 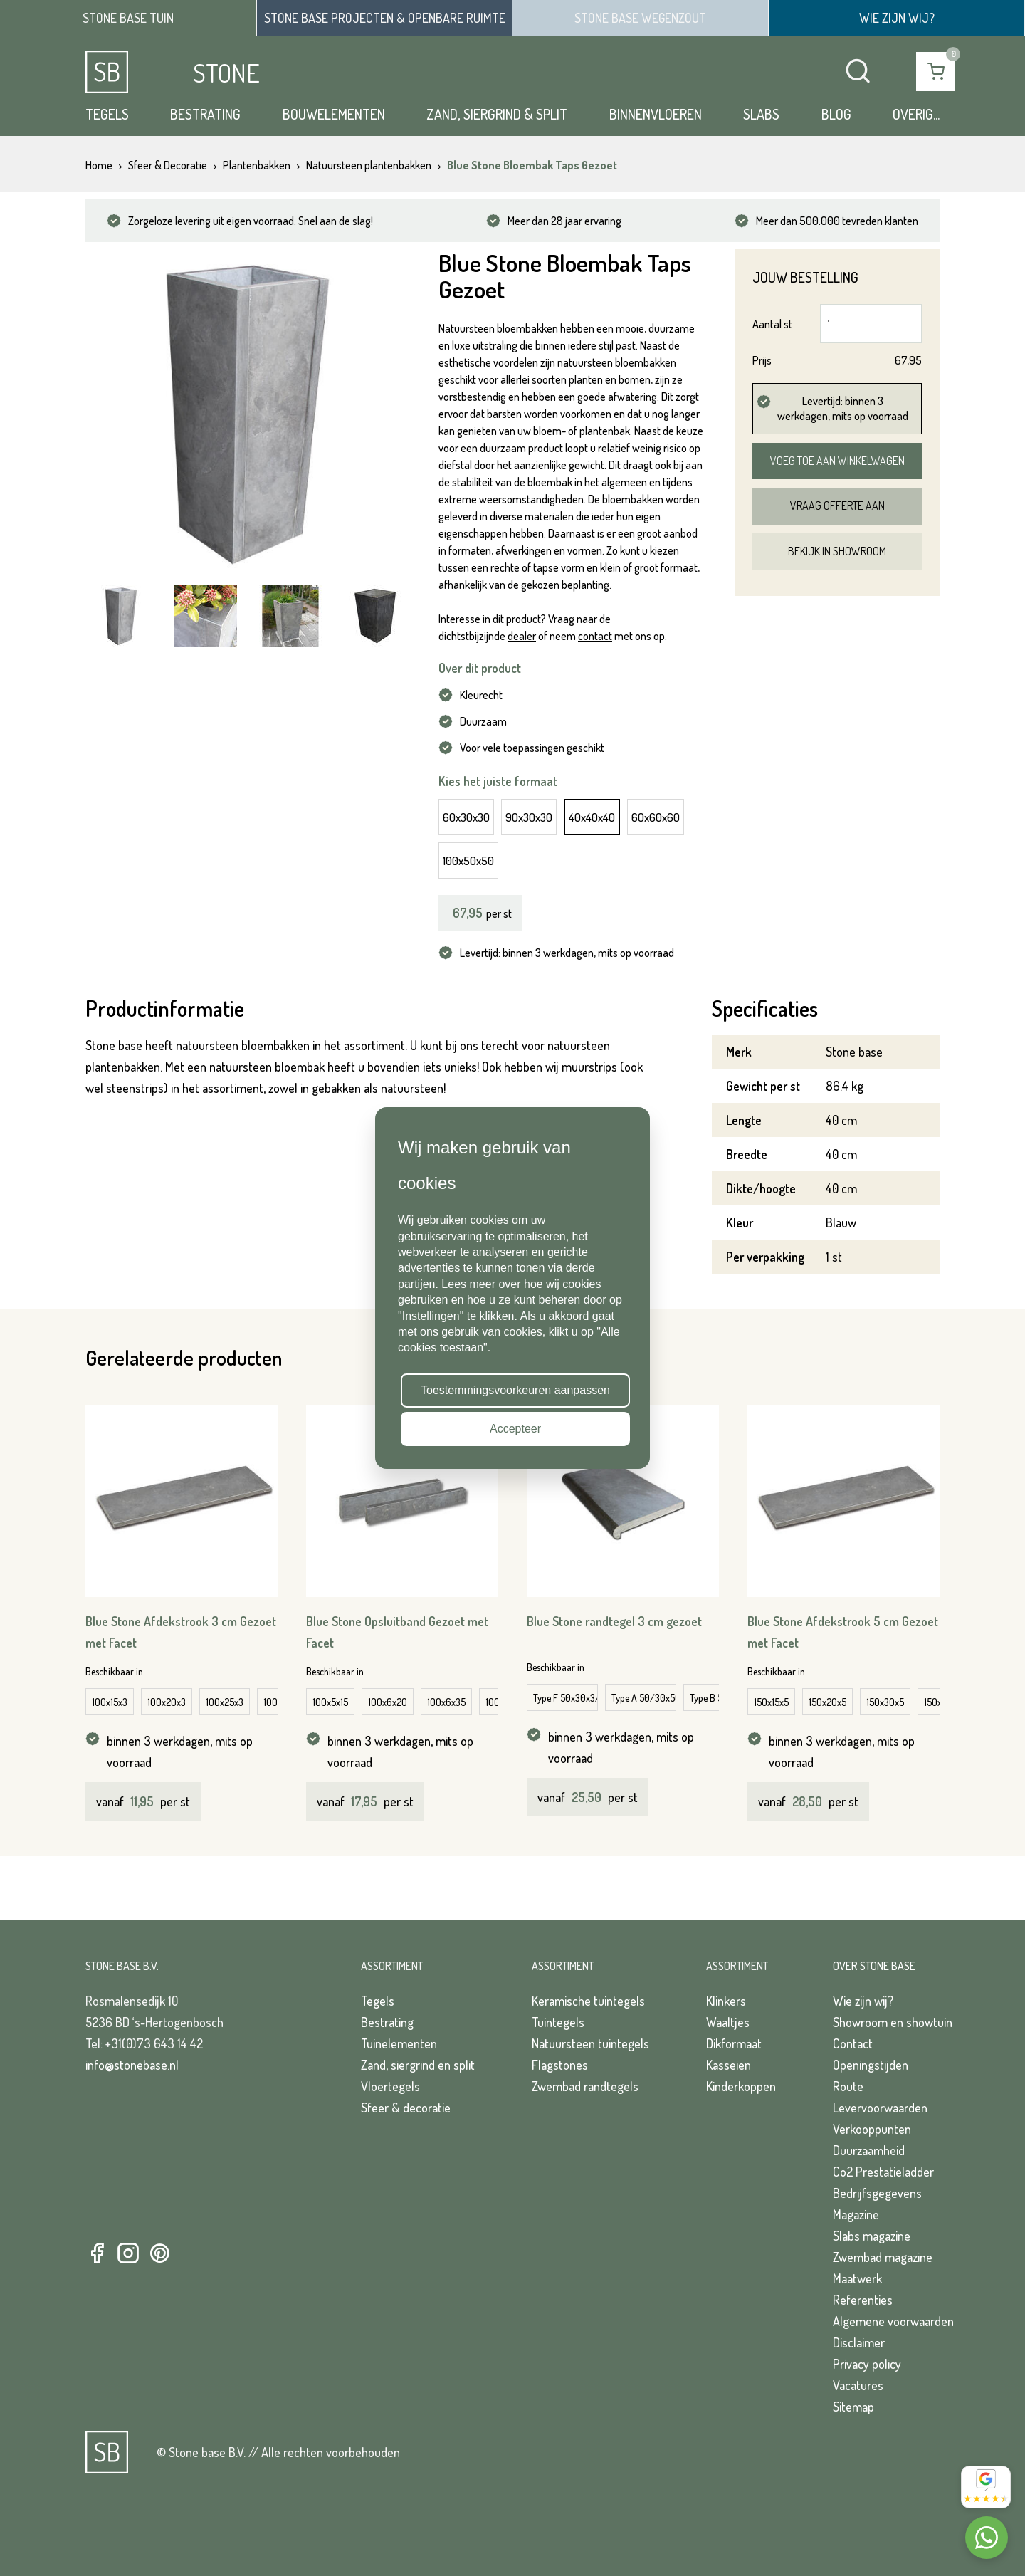 What do you see at coordinates (761, 114) in the screenshot?
I see `Slabs` at bounding box center [761, 114].